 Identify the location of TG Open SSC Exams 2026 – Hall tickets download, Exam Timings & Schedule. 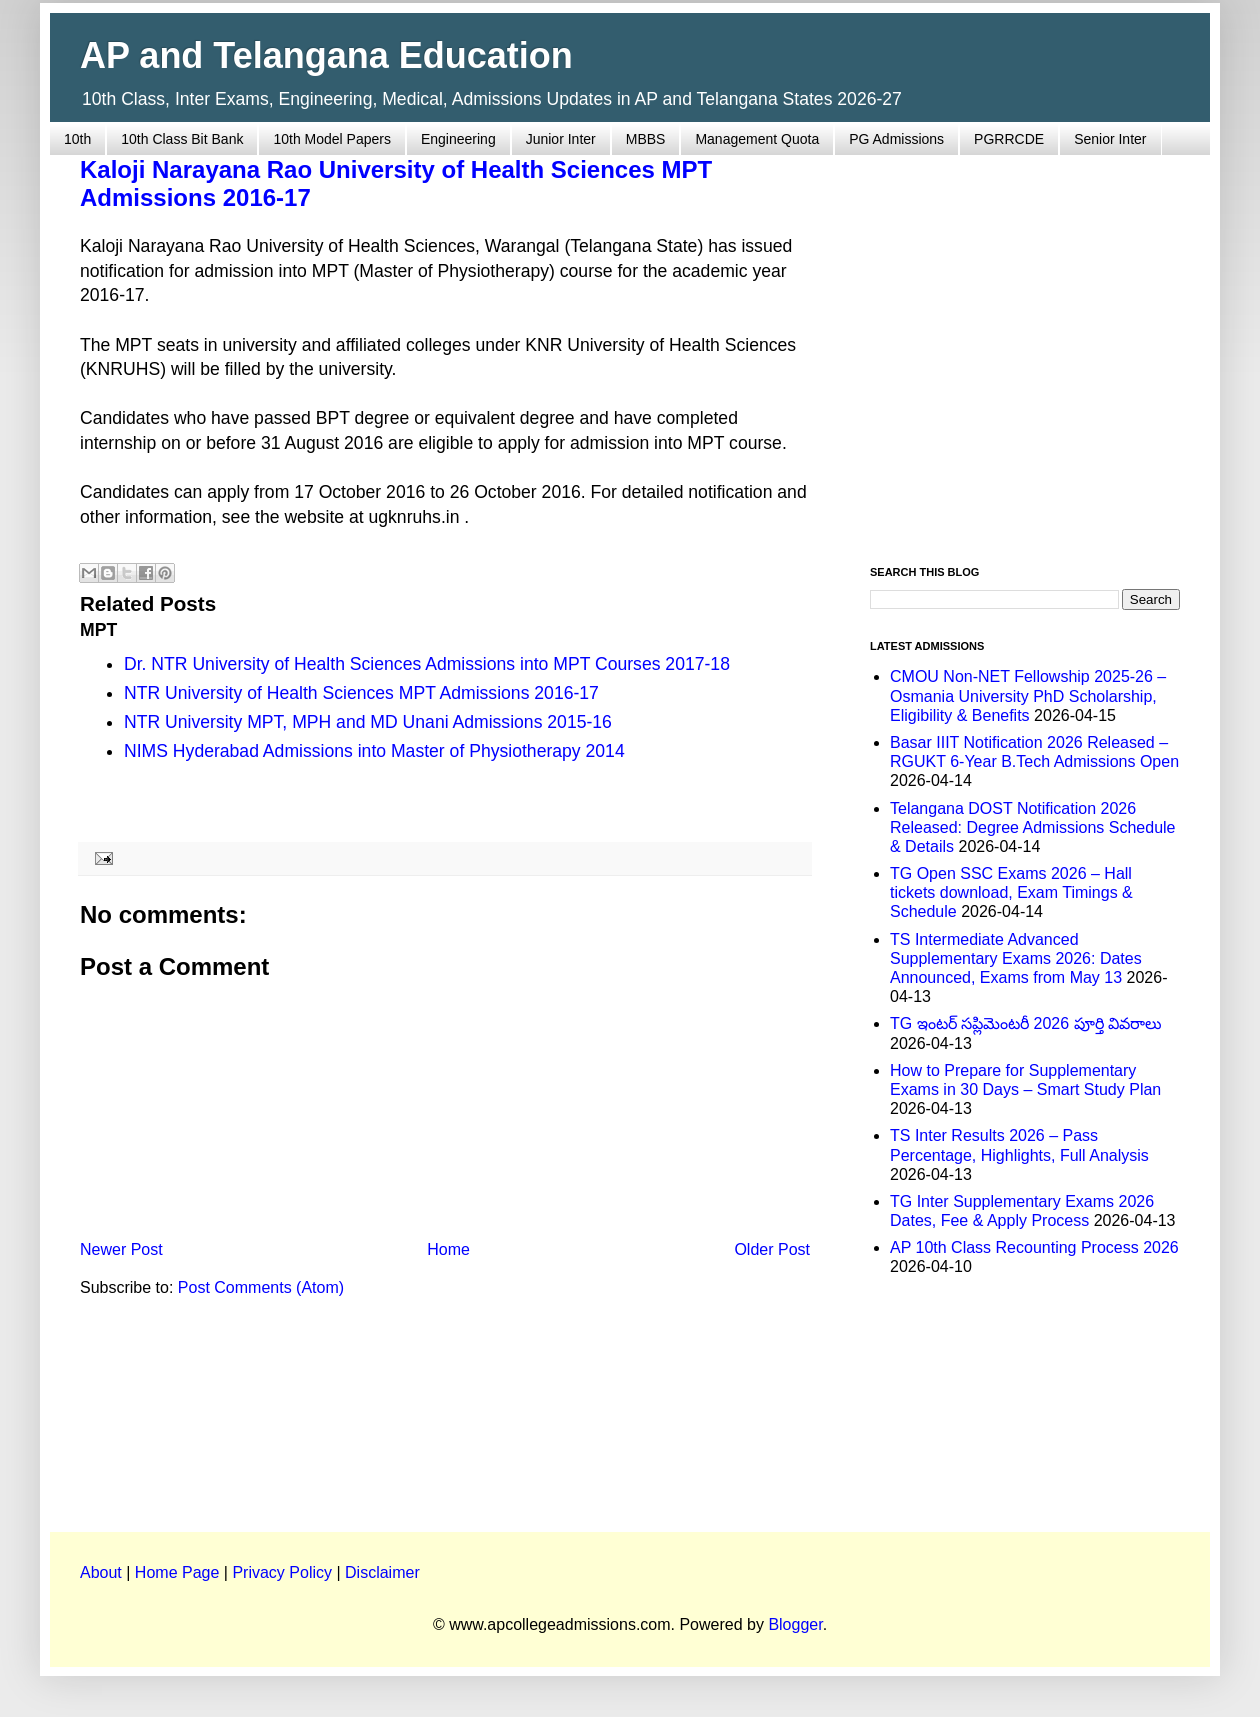
(1011, 892).